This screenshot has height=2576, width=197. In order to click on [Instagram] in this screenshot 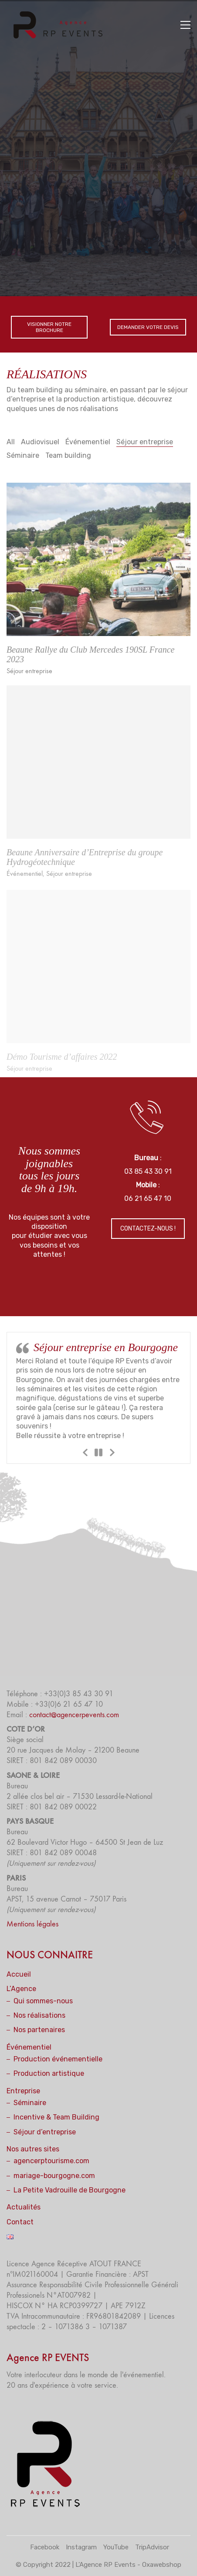, I will do `click(81, 2547)`.